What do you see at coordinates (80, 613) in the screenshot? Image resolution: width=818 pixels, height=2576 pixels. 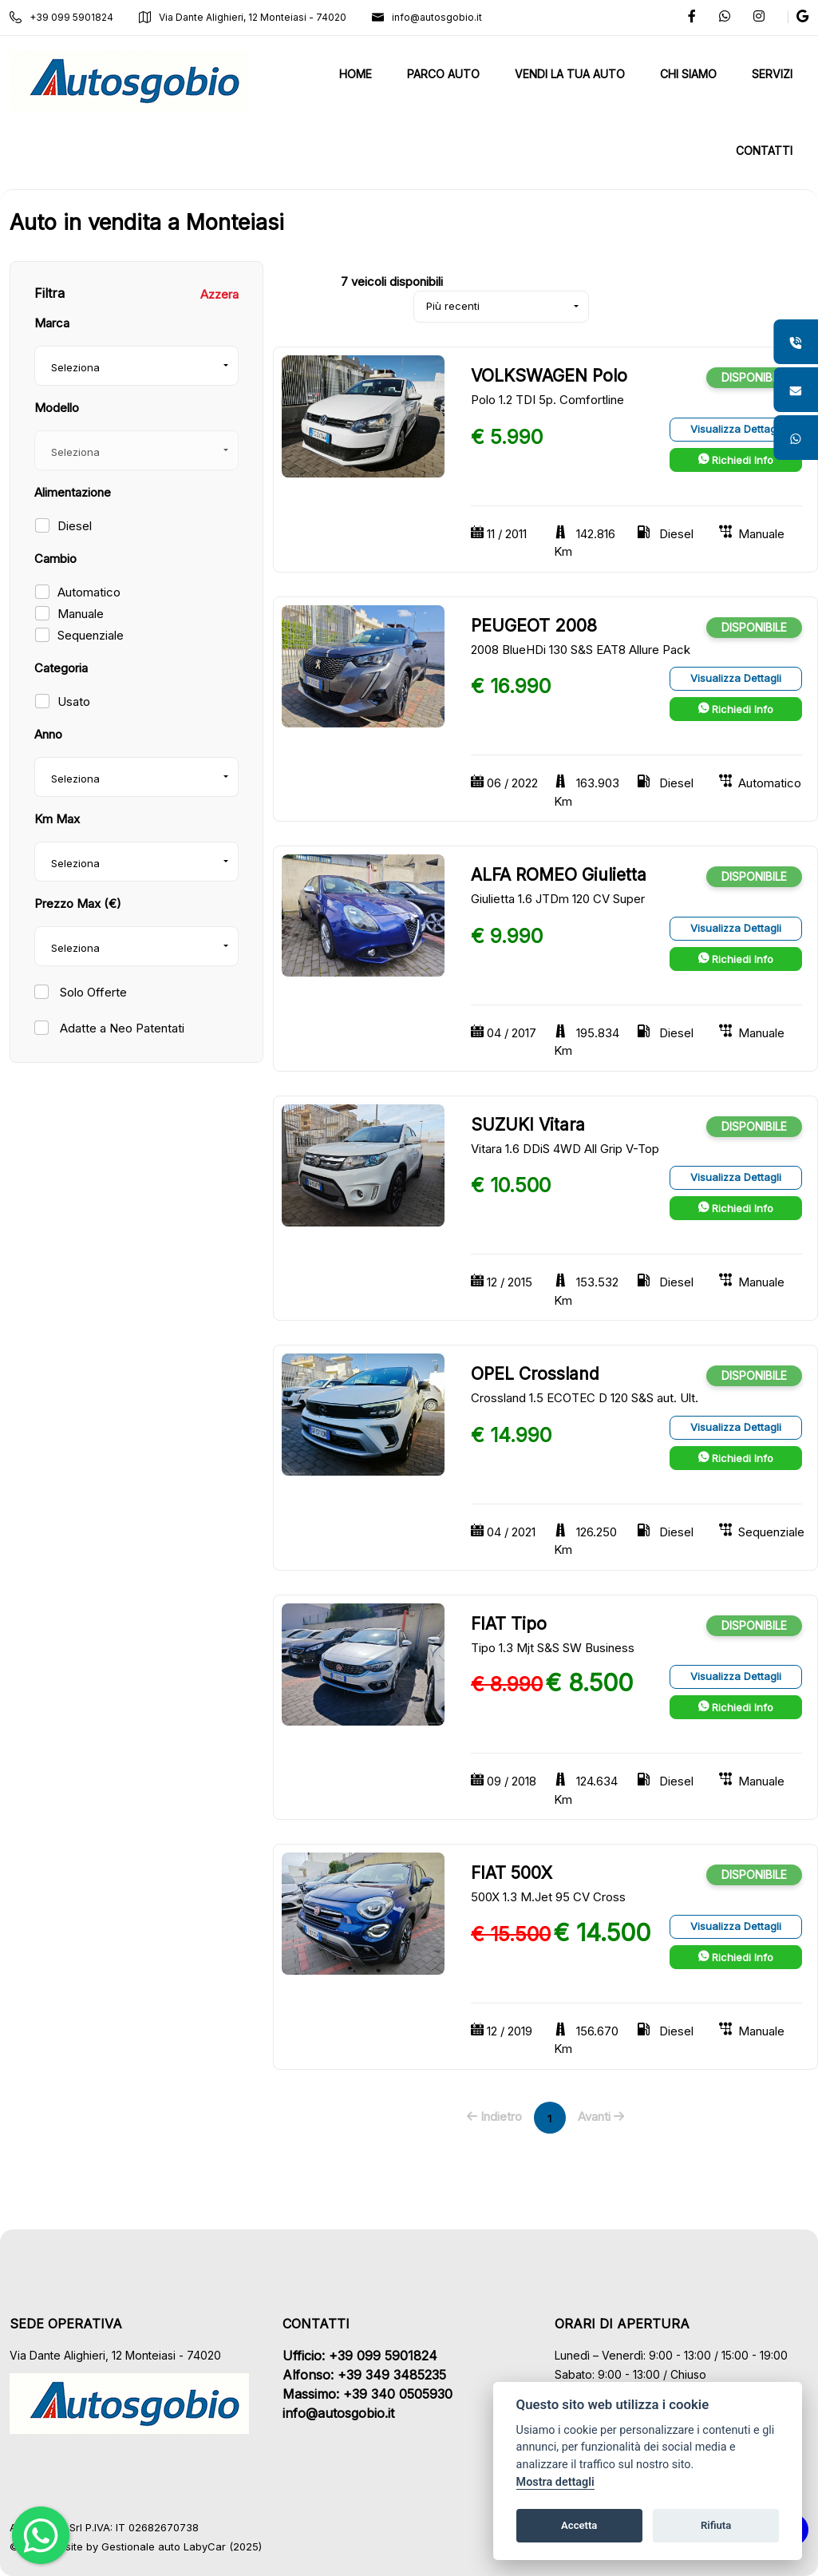 I see `Manuale` at bounding box center [80, 613].